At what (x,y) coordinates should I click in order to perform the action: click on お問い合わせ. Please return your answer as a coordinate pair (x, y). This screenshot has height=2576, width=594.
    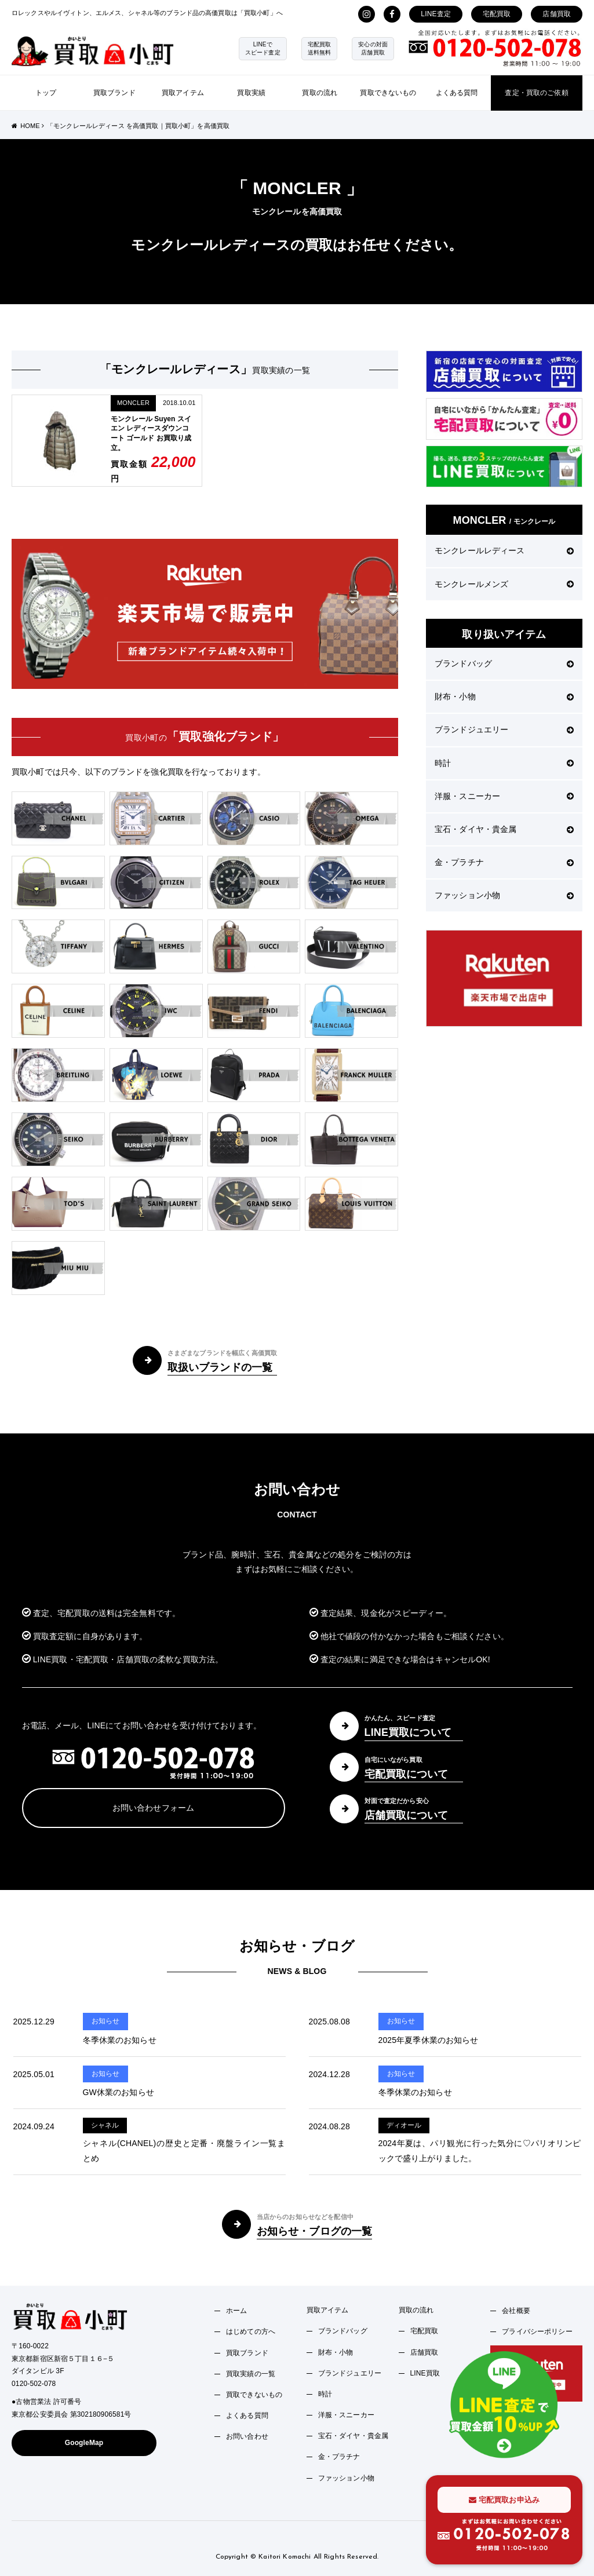
    Looking at the image, I should click on (247, 2436).